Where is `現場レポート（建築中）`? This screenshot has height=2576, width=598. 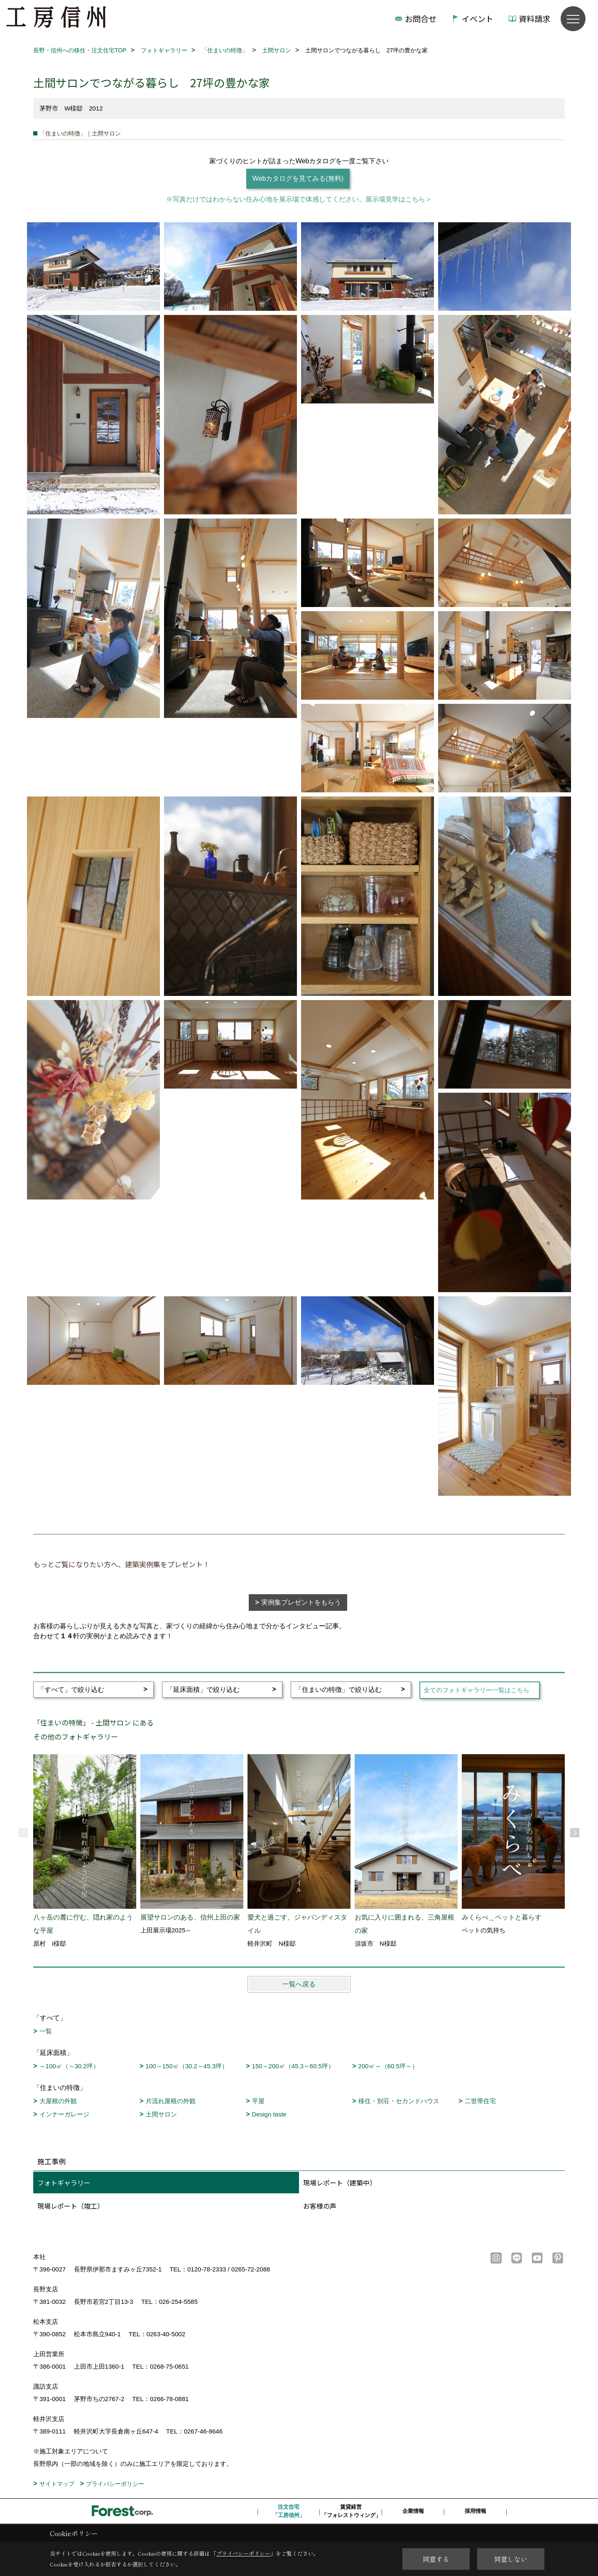
現場レポート（建築中） is located at coordinates (339, 2183).